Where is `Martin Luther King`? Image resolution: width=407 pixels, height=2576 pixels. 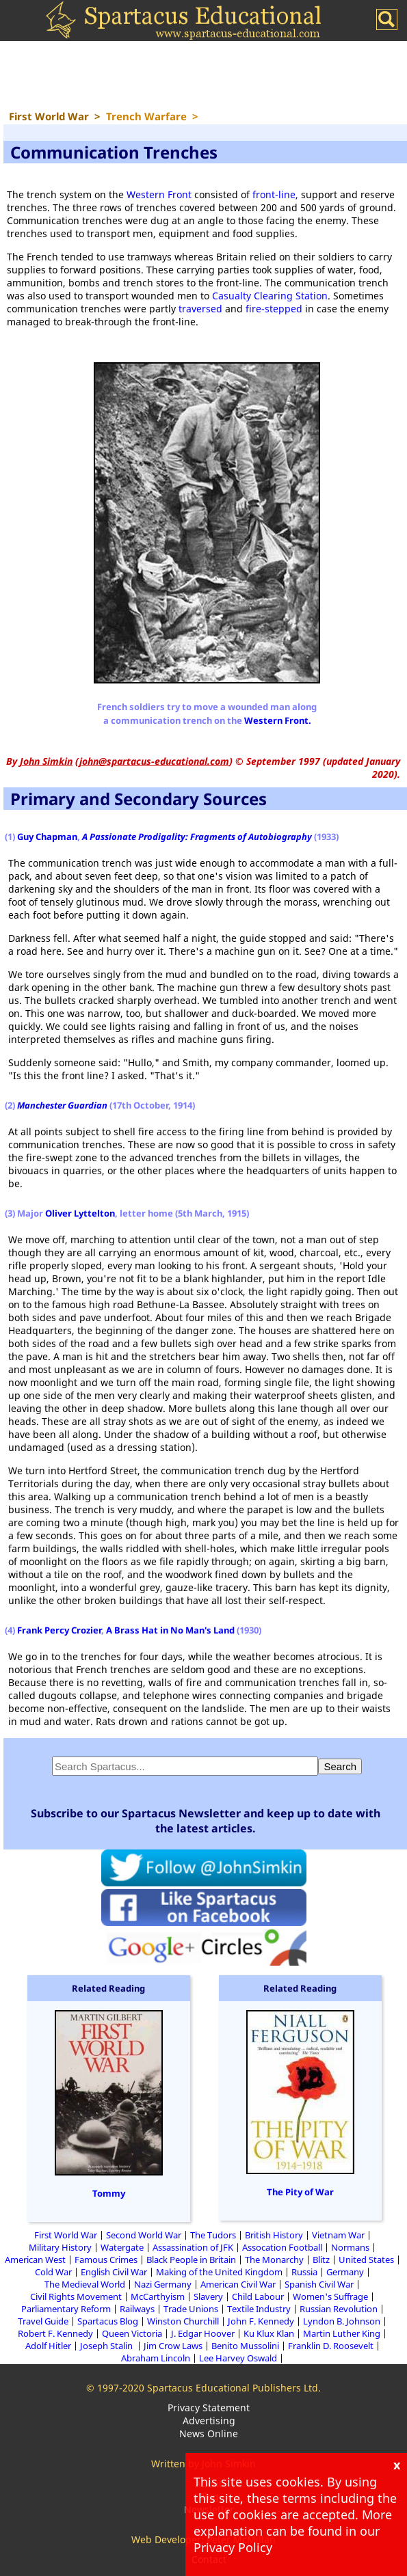 Martin Luther King is located at coordinates (341, 2333).